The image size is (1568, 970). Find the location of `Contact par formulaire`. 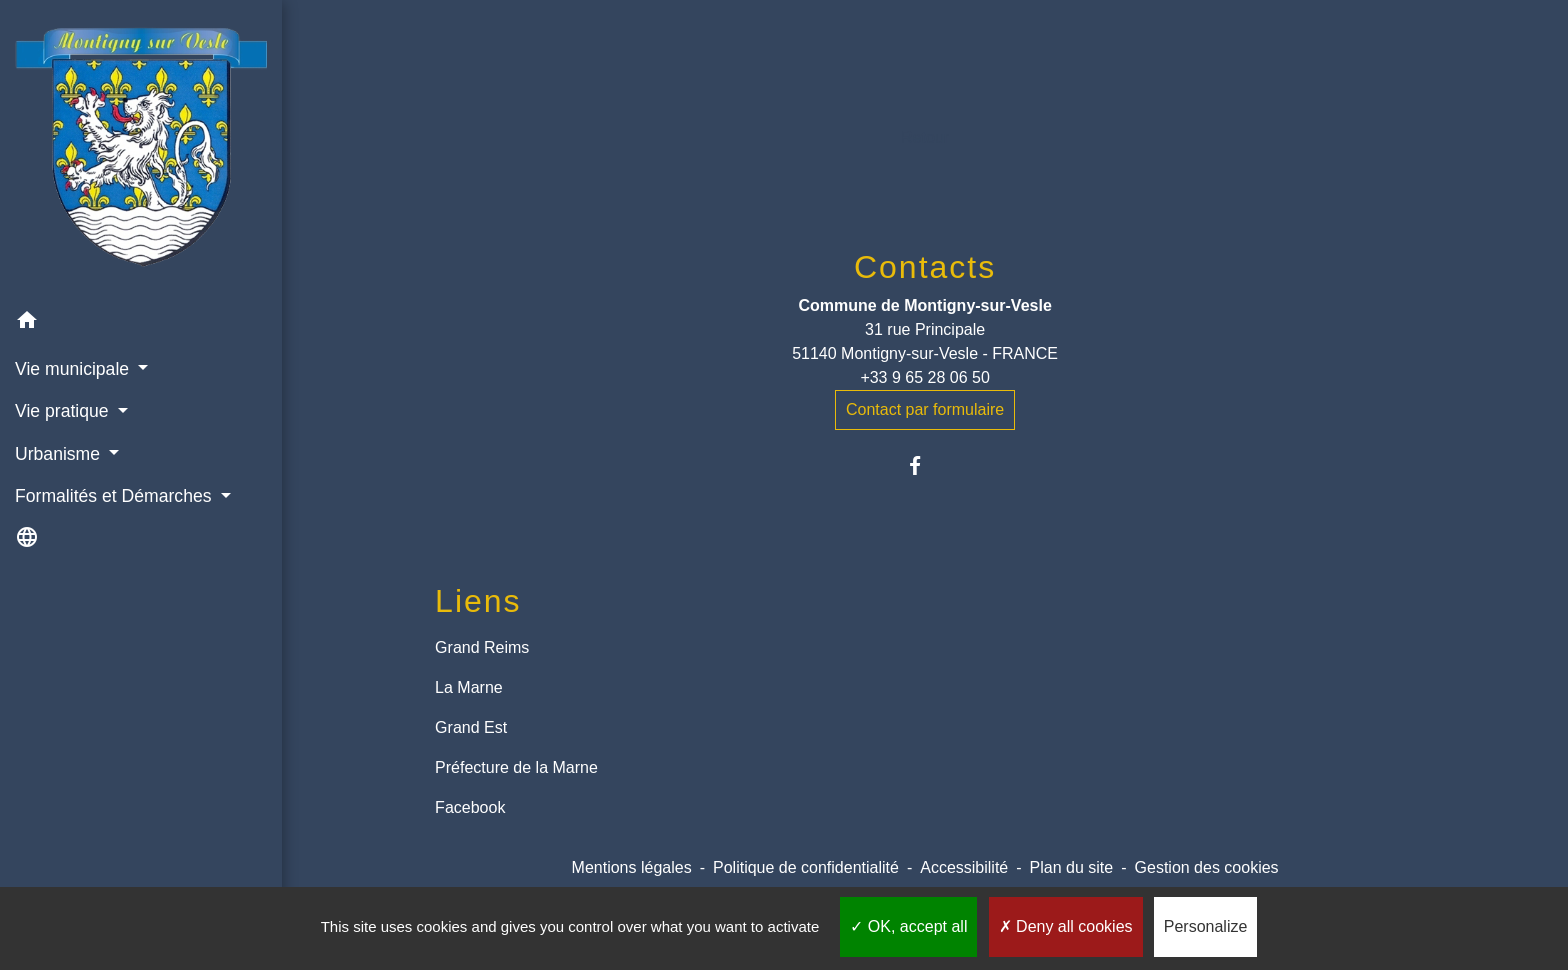

Contact par formulaire is located at coordinates (925, 409).